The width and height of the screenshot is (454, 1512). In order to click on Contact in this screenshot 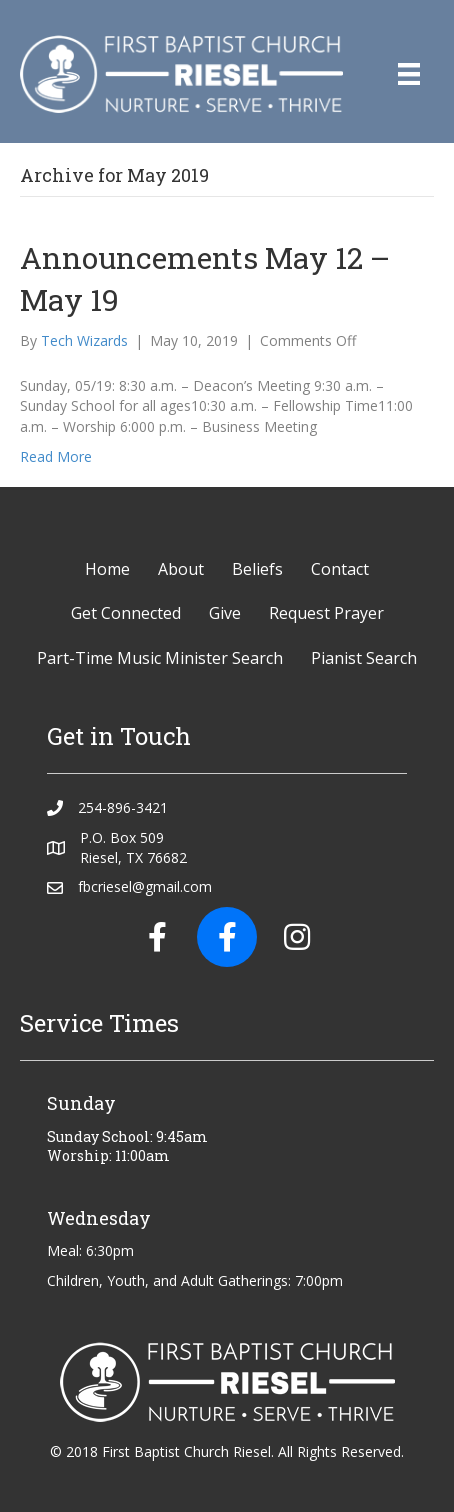, I will do `click(340, 569)`.